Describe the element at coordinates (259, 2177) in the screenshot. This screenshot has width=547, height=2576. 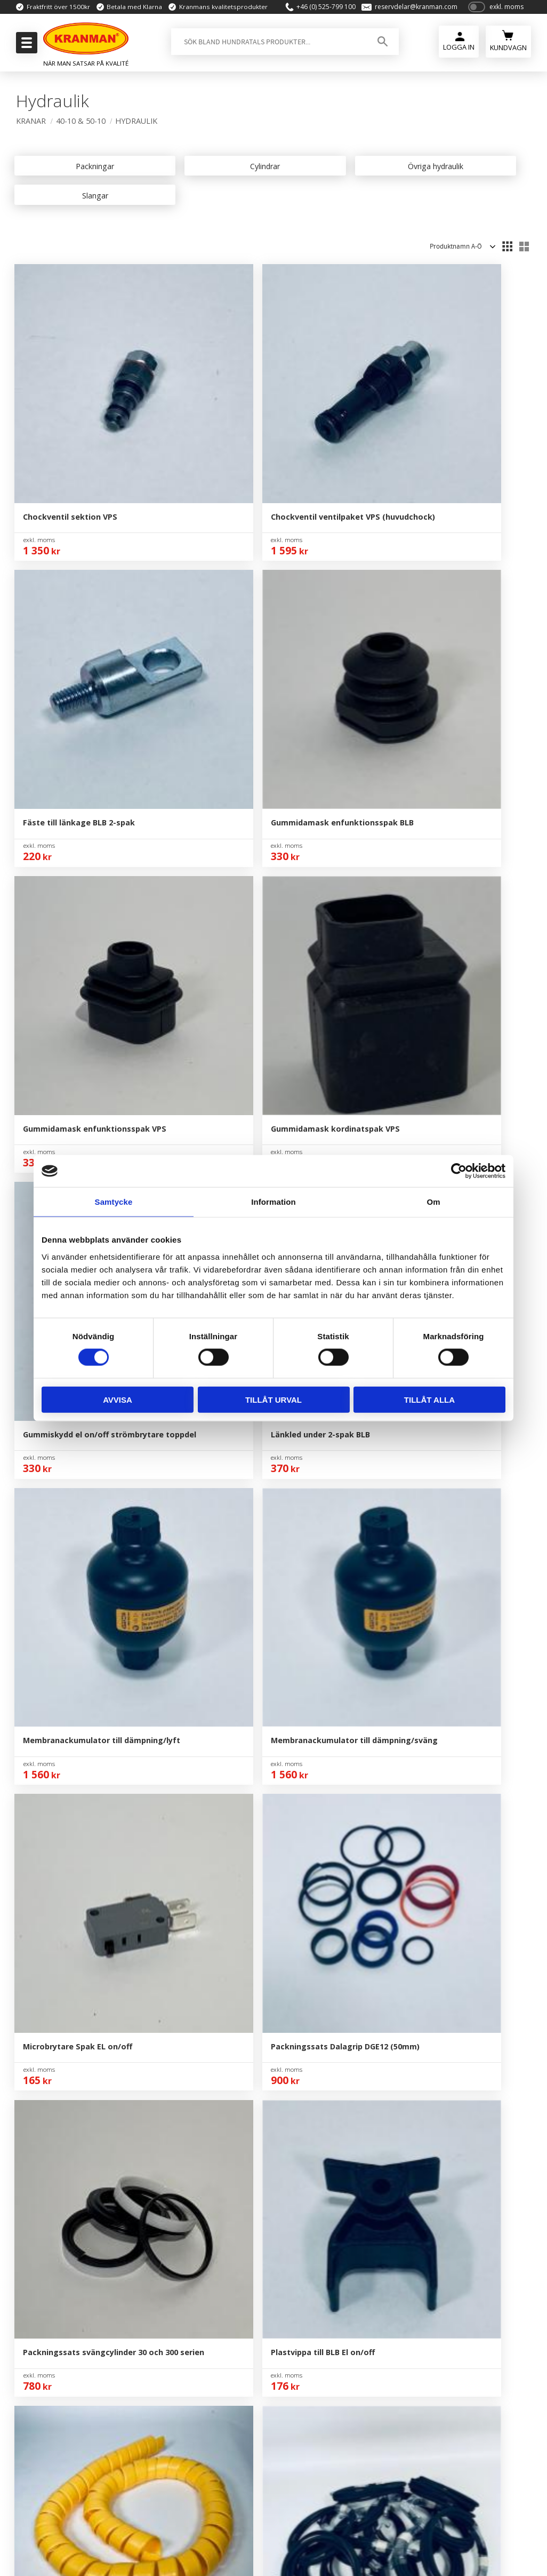
I see `Om Oss` at that location.